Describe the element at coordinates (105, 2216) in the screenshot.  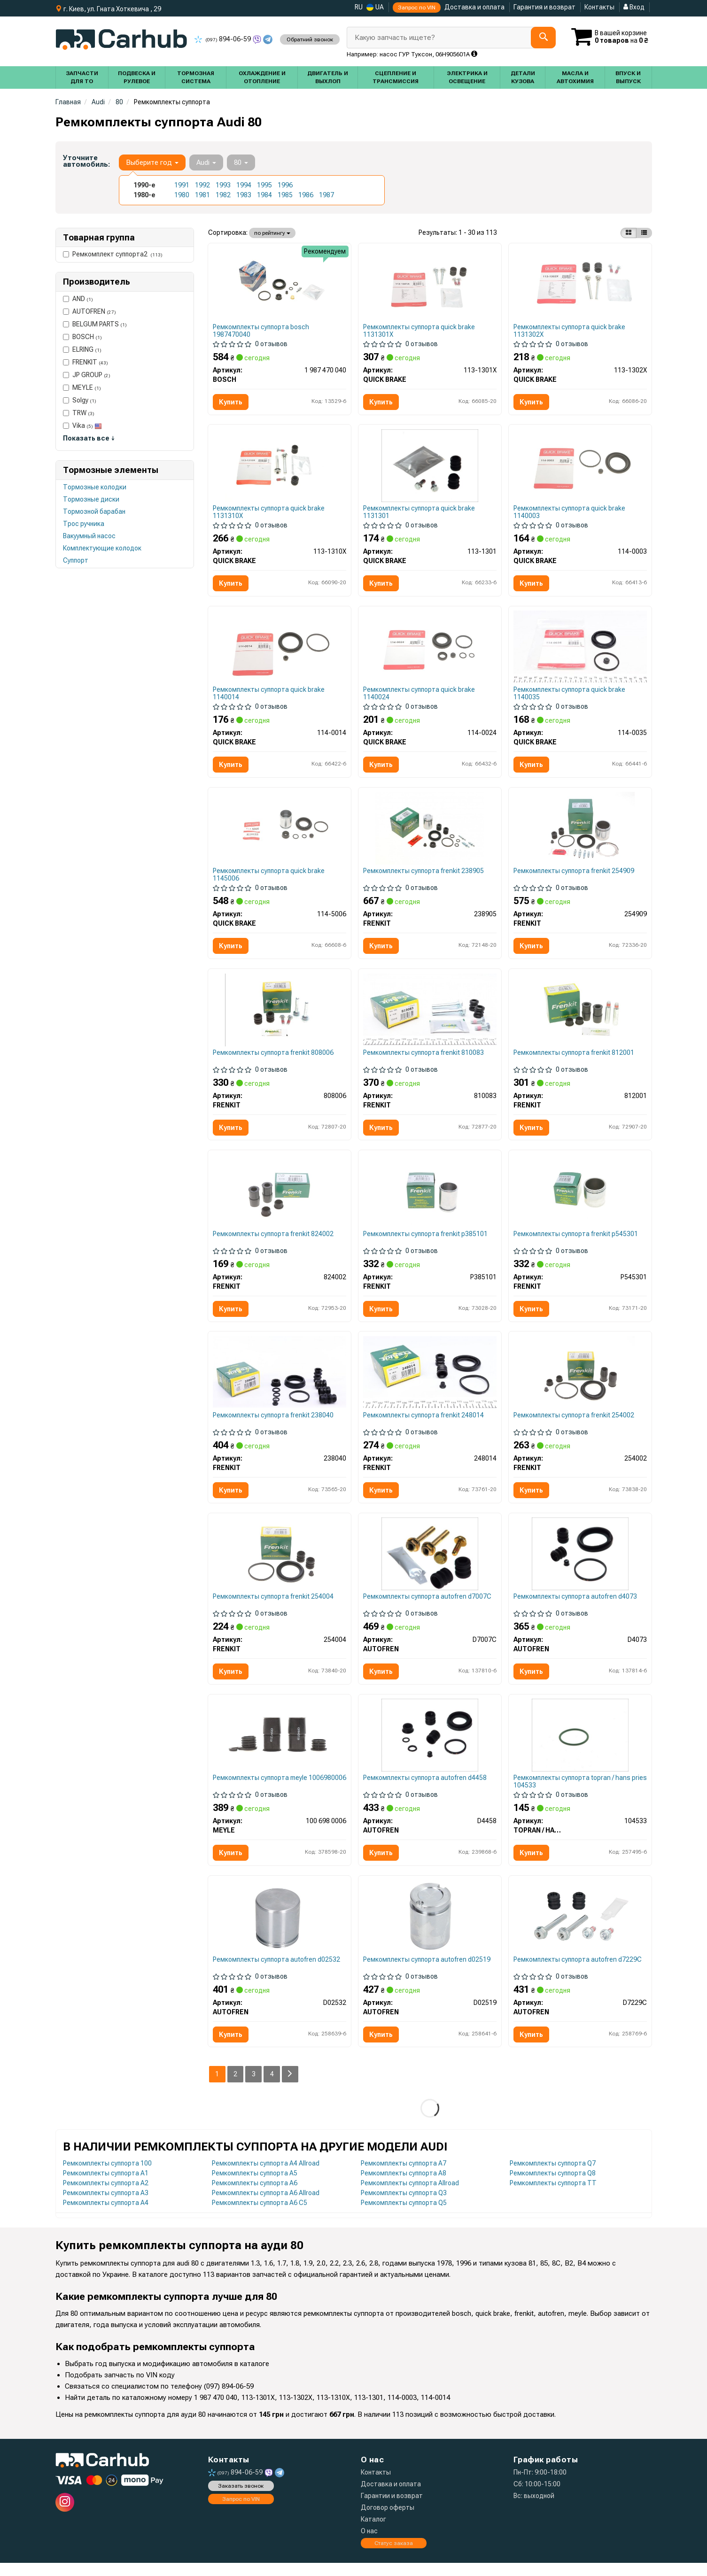
I see `Ремкомплекты суппорта A4` at that location.